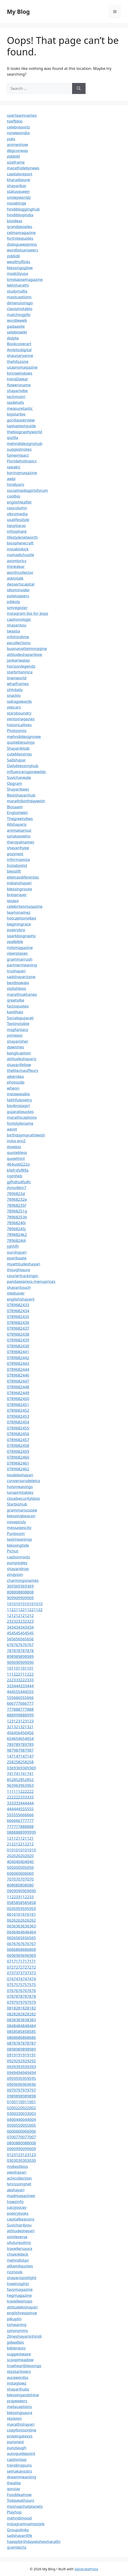  Describe the element at coordinates (17, 320) in the screenshot. I see `wordleweb` at that location.